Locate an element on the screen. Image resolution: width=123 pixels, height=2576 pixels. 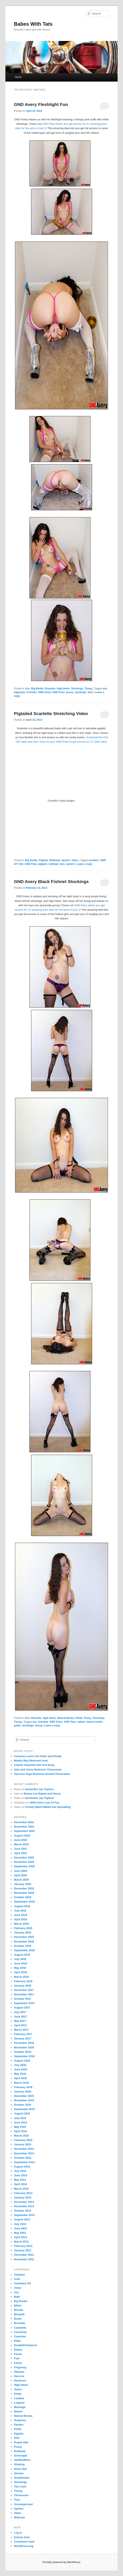
June 2015 is located at coordinates (20, 2122).